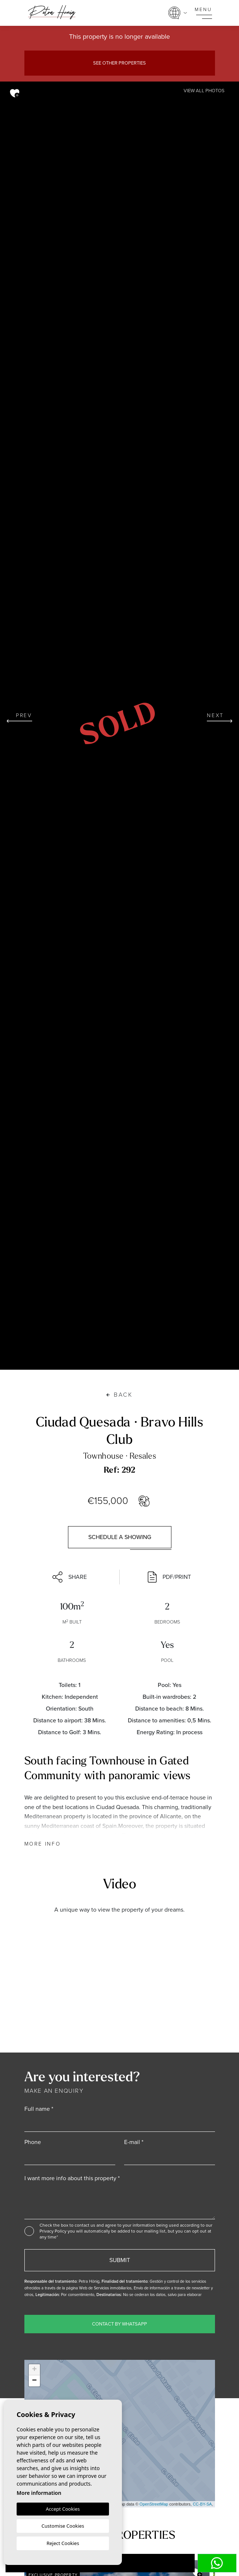 The height and width of the screenshot is (2576, 239). Describe the element at coordinates (219, 717) in the screenshot. I see `Next` at that location.